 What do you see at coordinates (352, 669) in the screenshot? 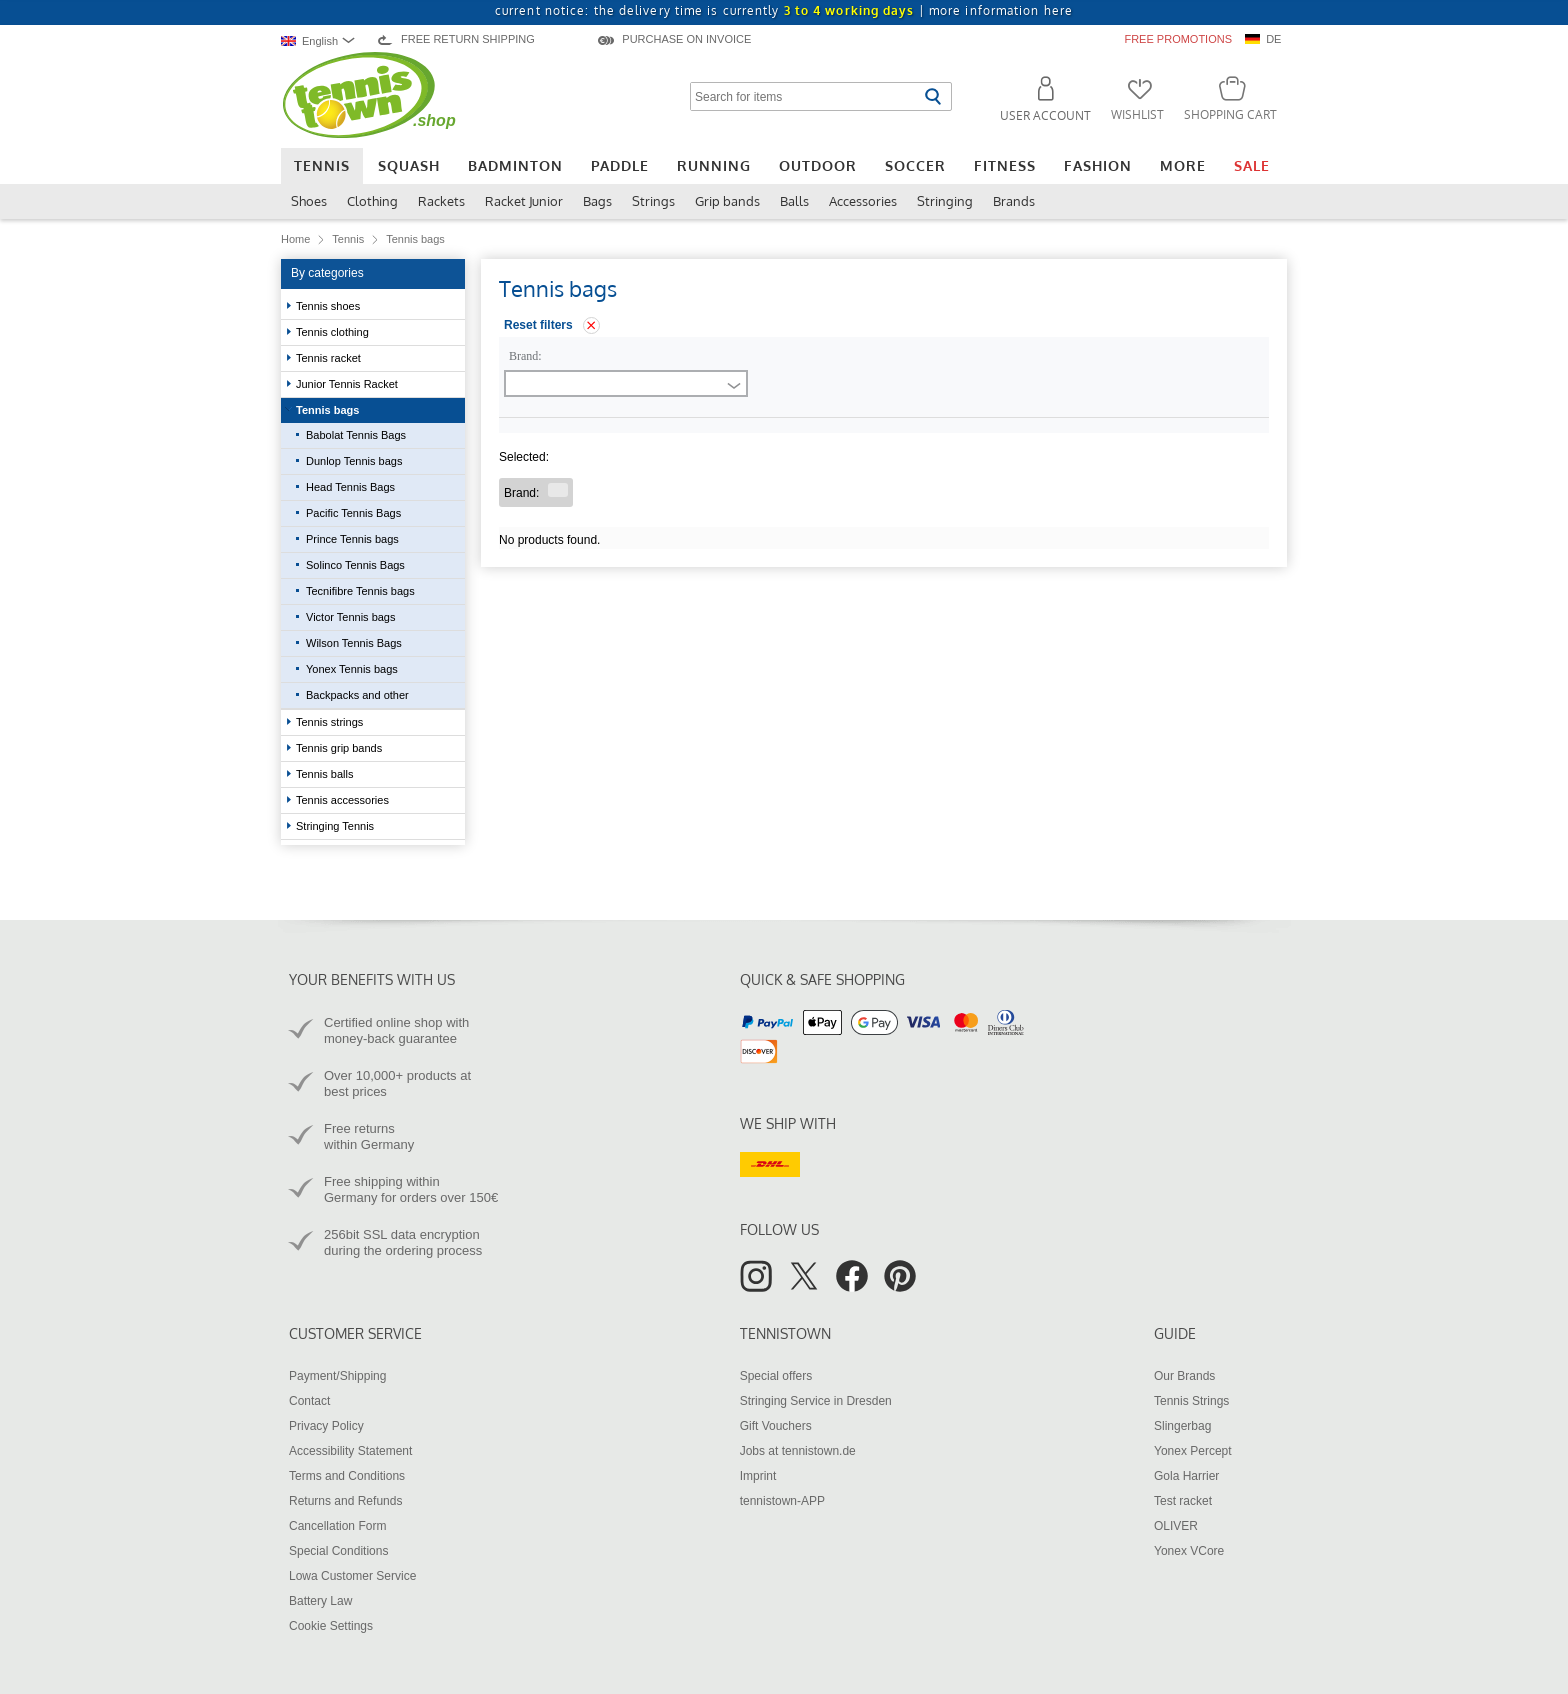
I see `Yonex Tennis bags` at bounding box center [352, 669].